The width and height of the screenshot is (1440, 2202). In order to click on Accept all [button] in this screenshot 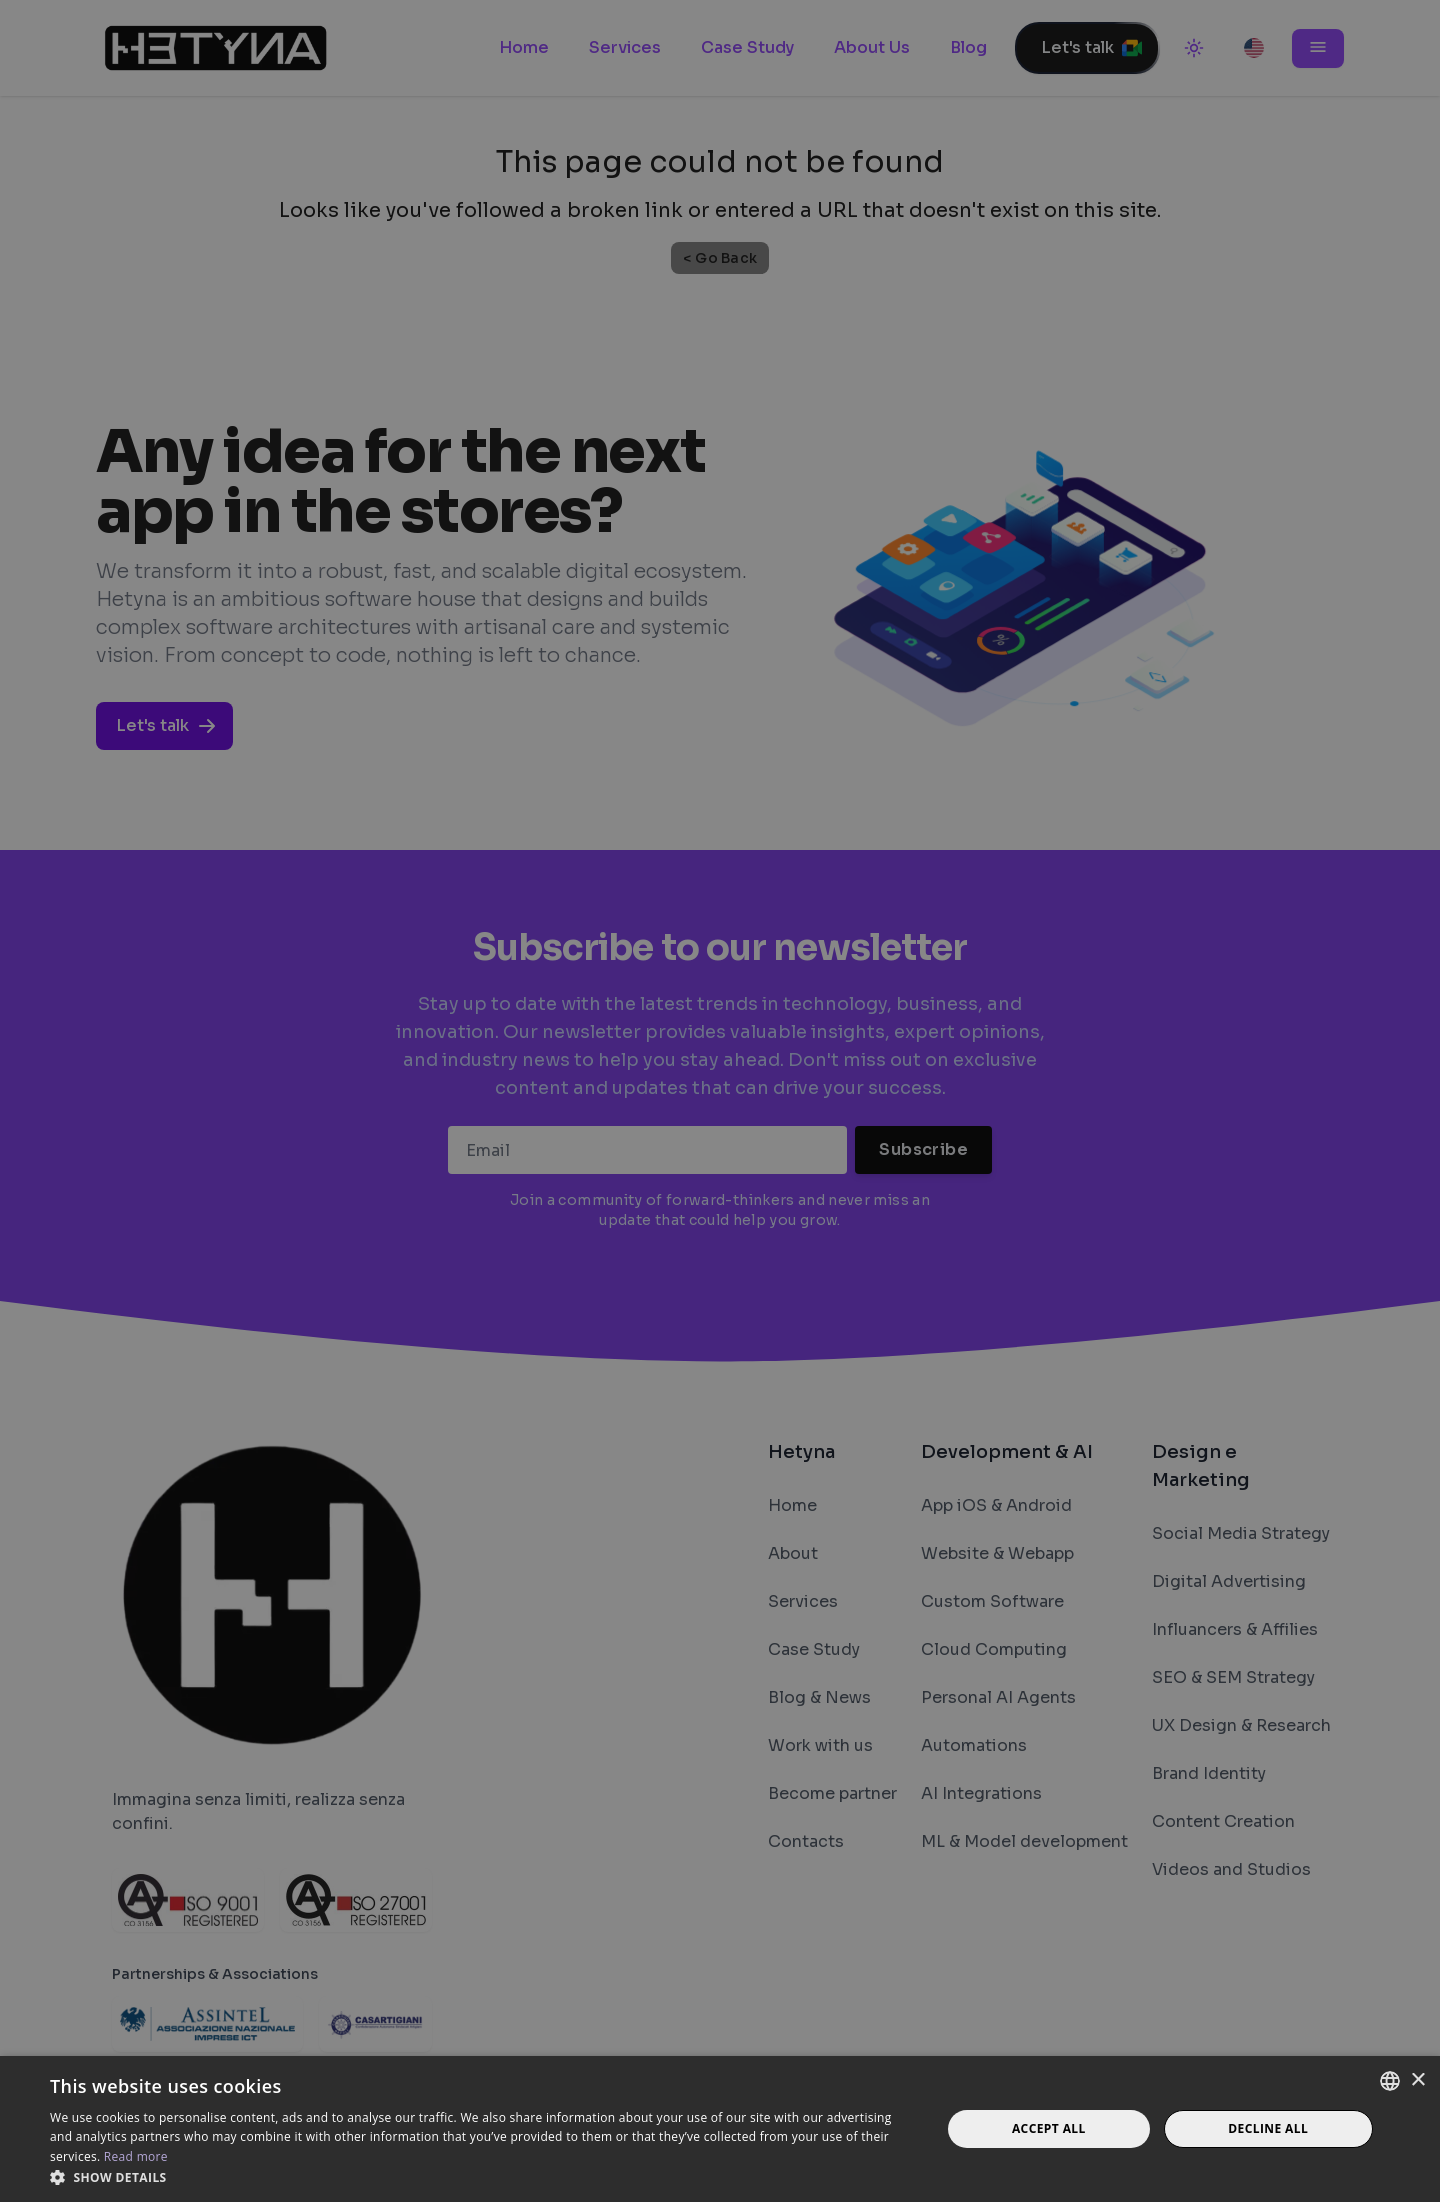, I will do `click(1049, 2128)`.